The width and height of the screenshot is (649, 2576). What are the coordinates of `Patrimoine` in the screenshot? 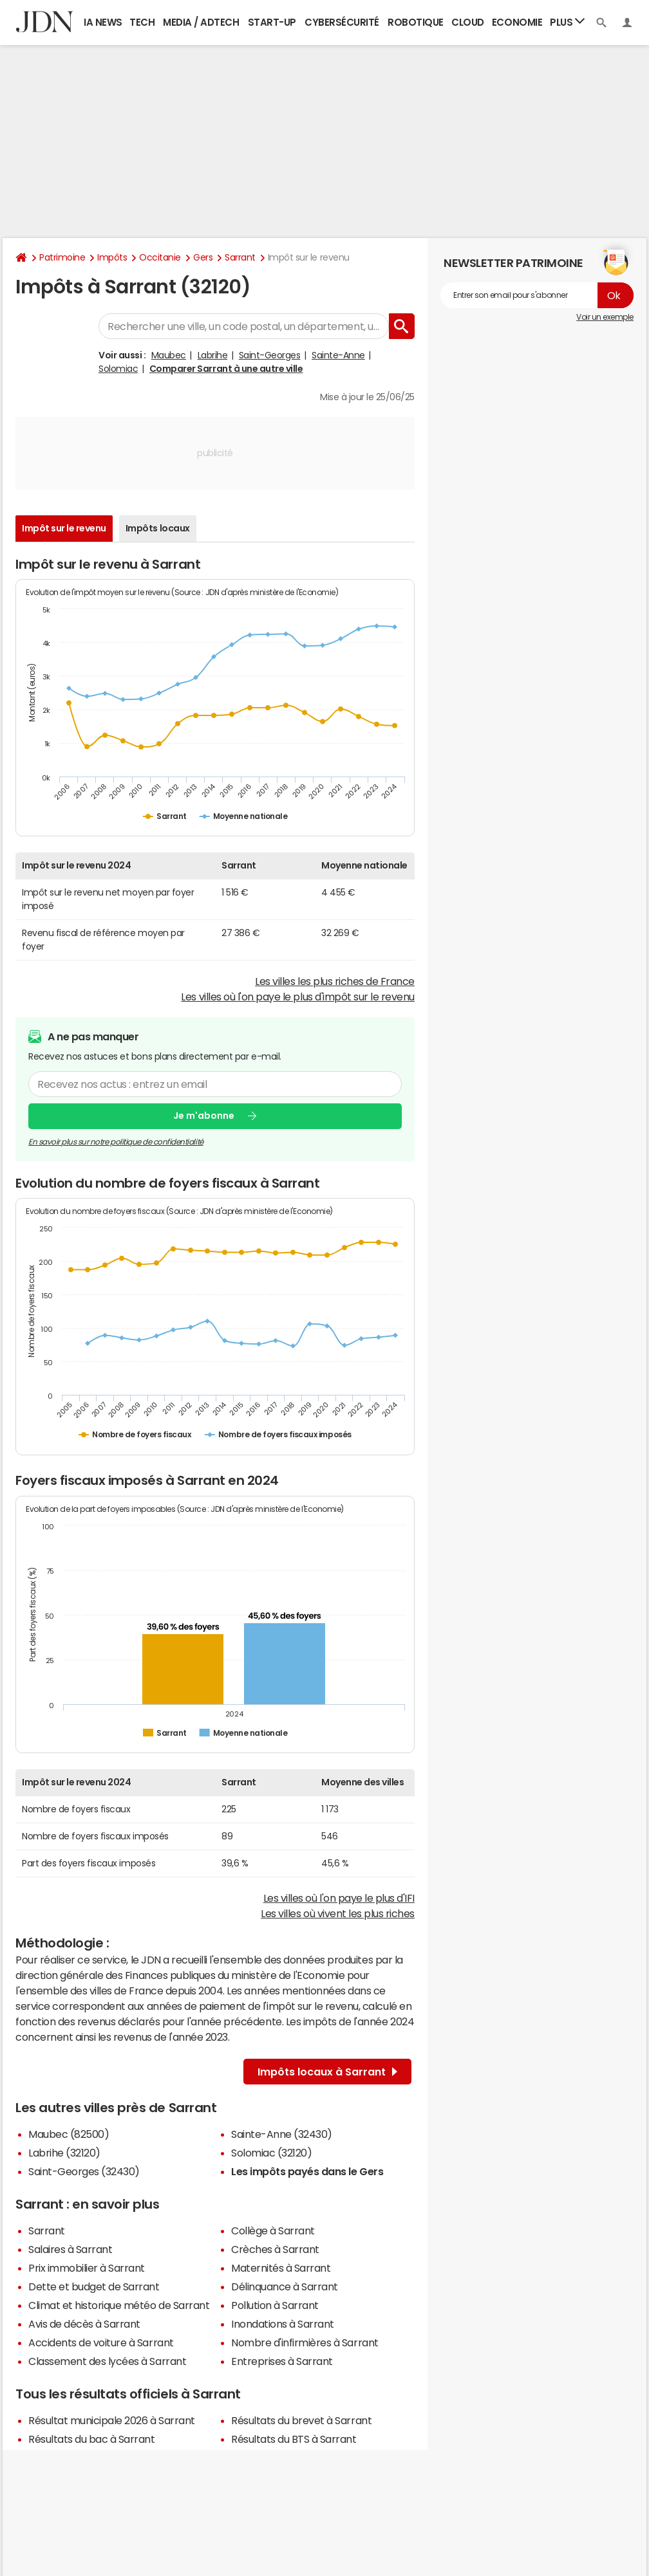 It's located at (62, 257).